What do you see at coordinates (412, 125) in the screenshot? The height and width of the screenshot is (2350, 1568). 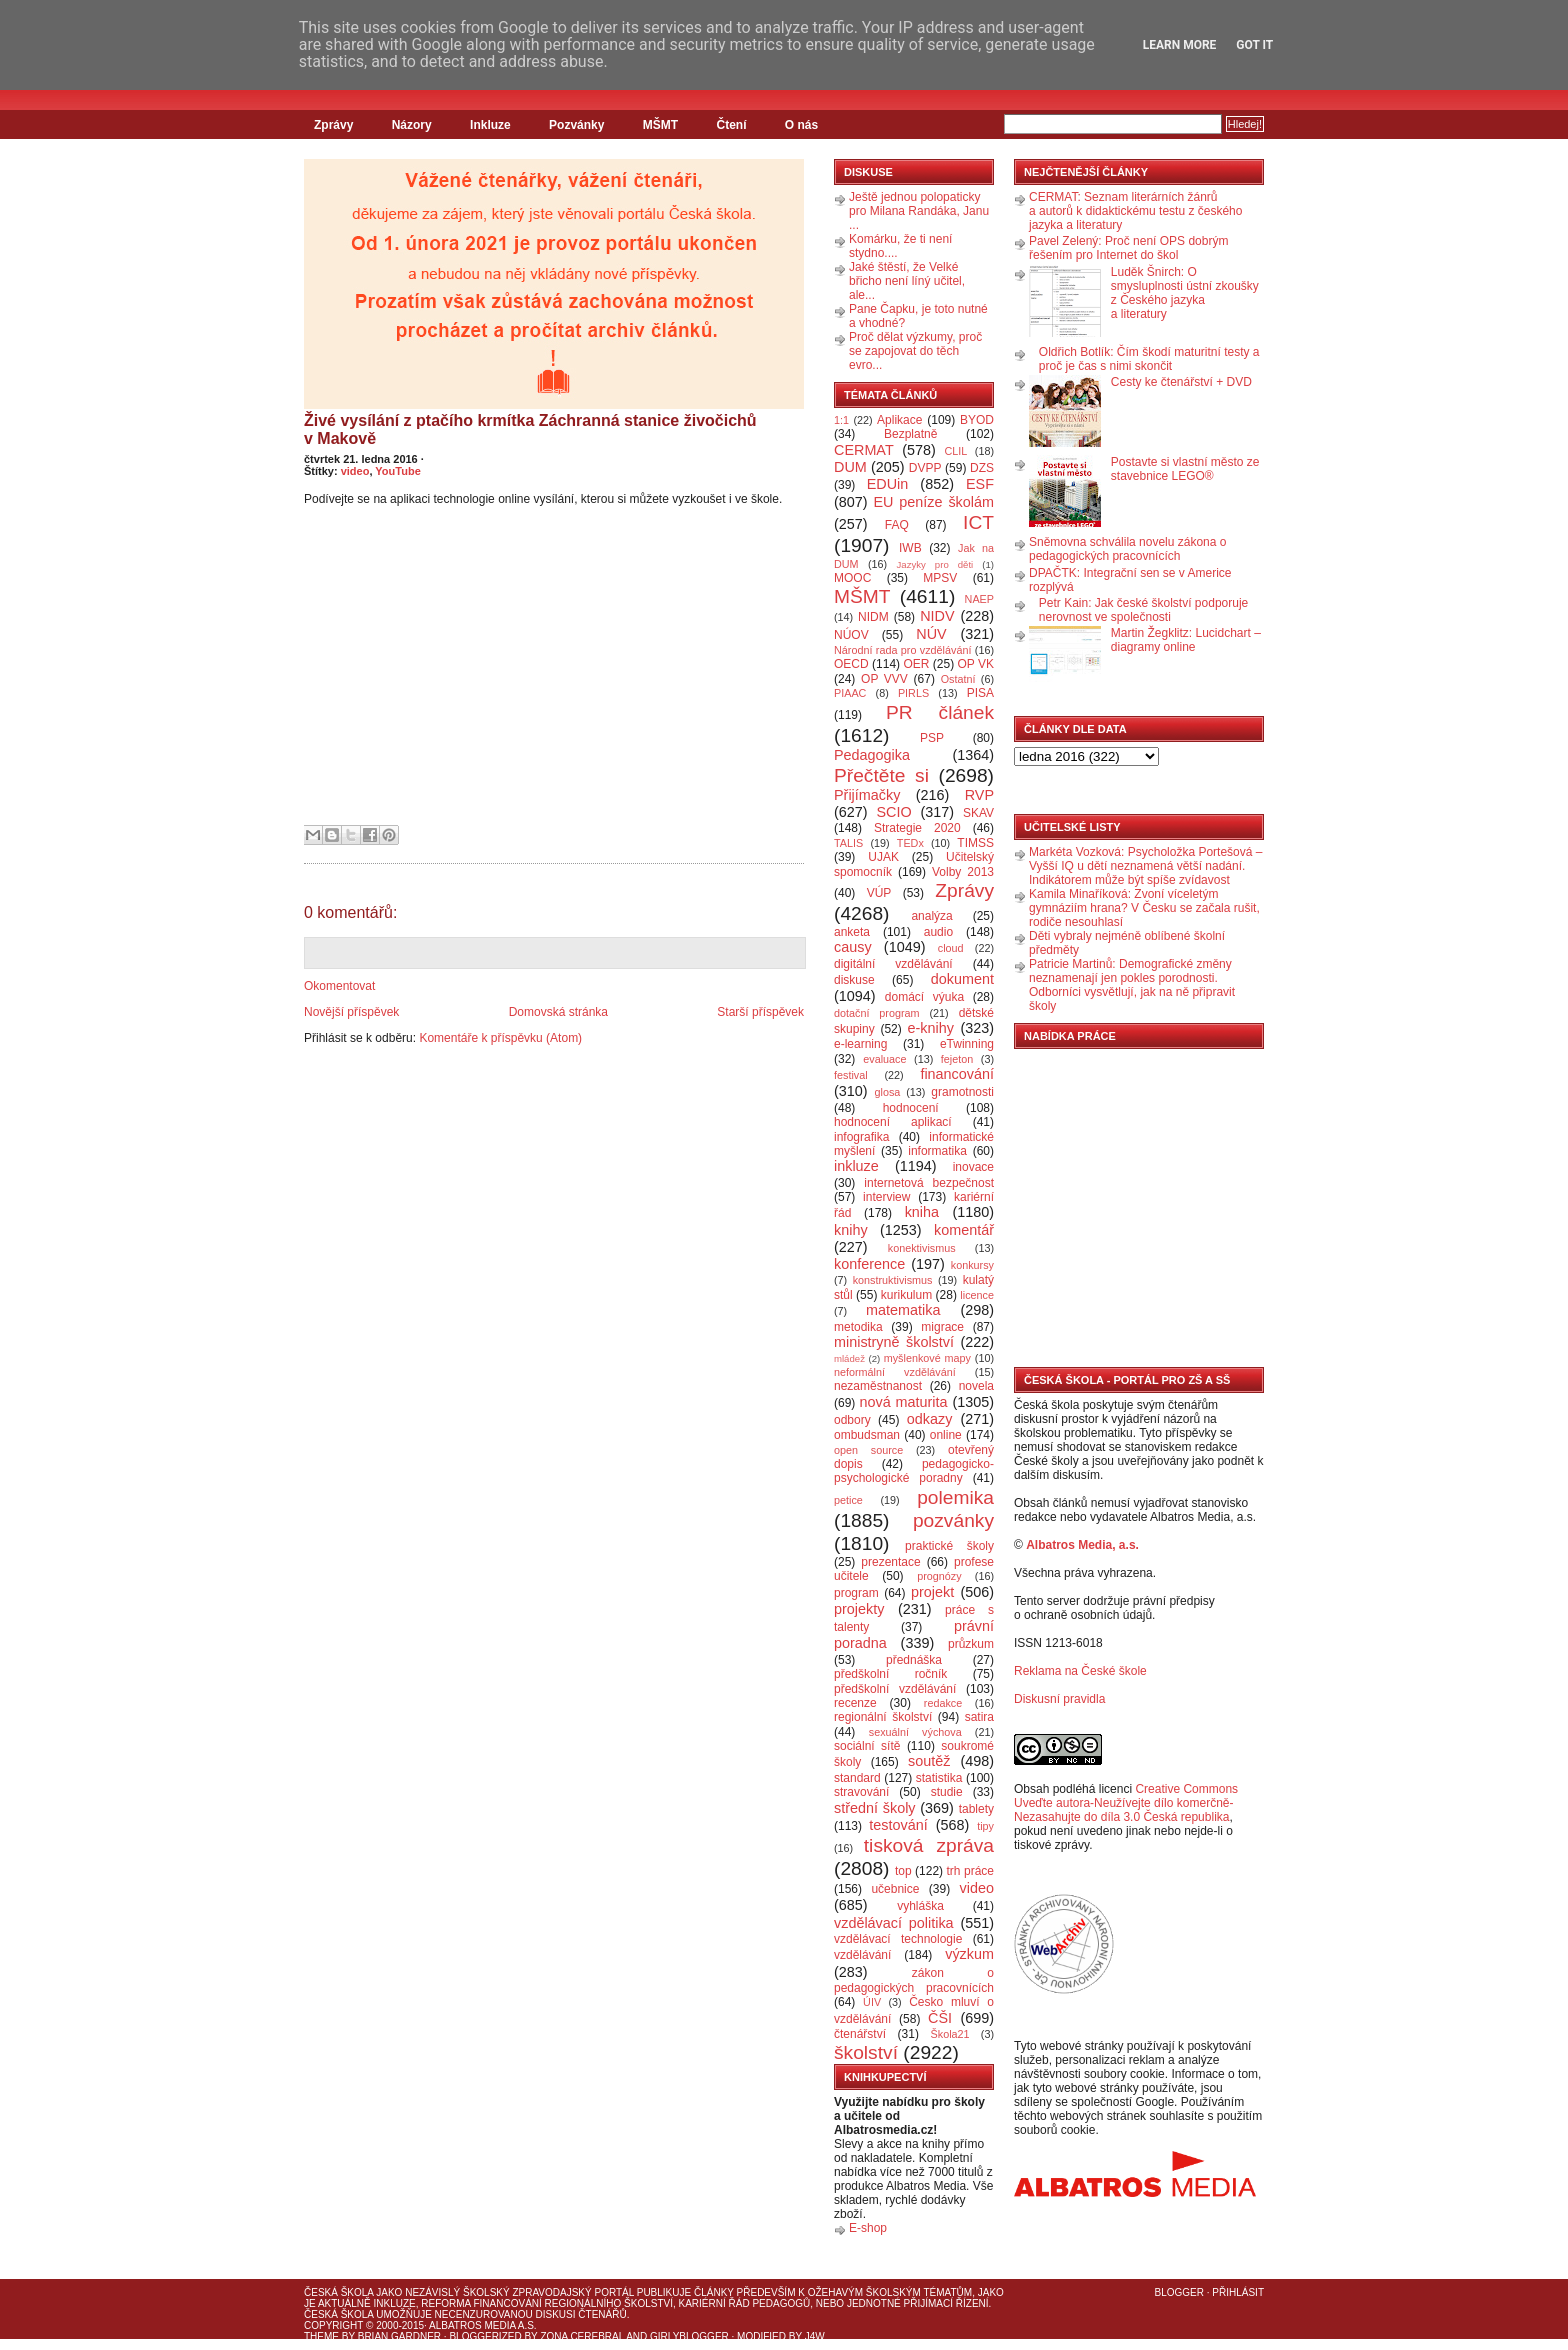 I see `Názory` at bounding box center [412, 125].